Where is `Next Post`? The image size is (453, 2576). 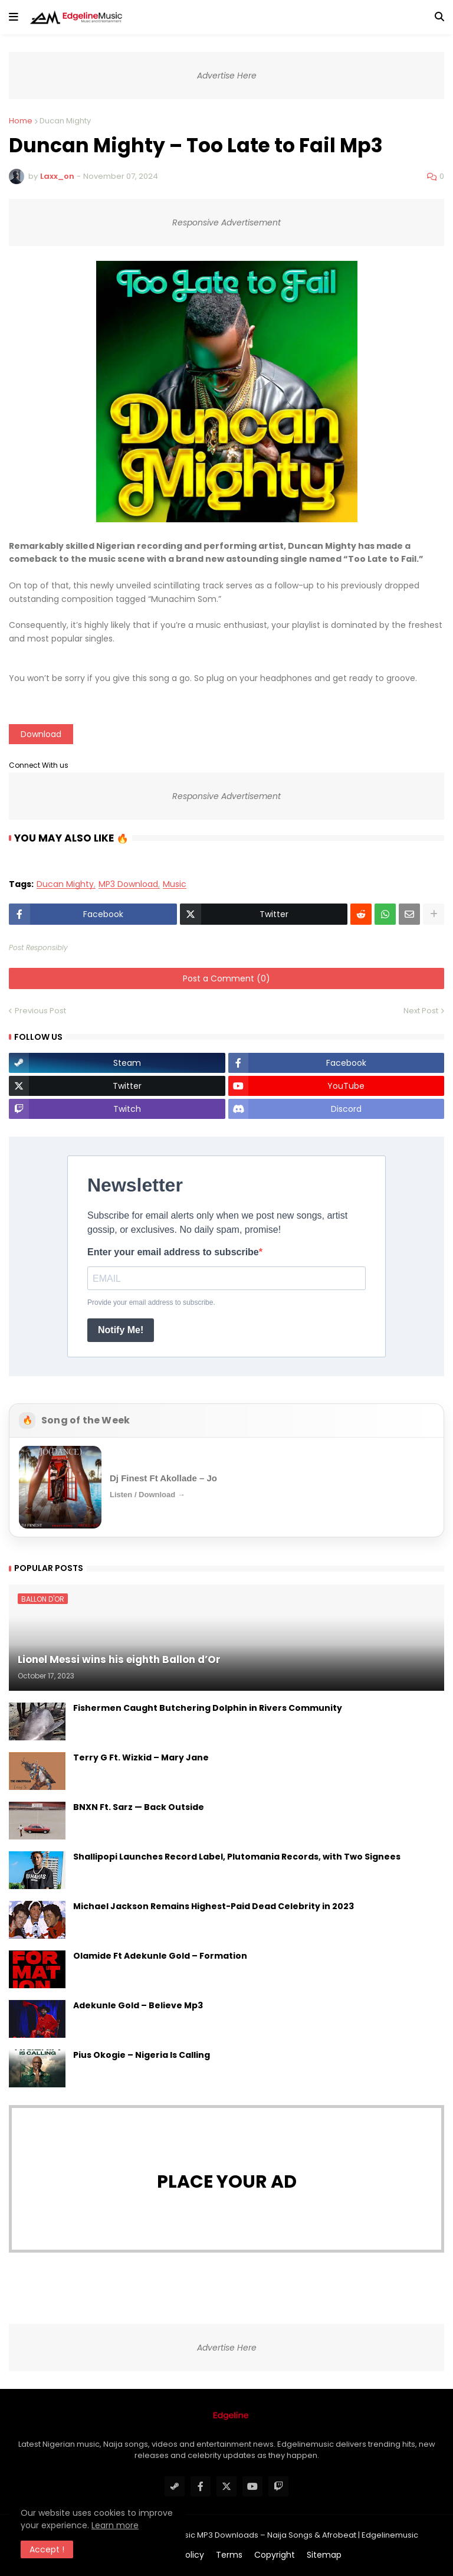 Next Post is located at coordinates (420, 1010).